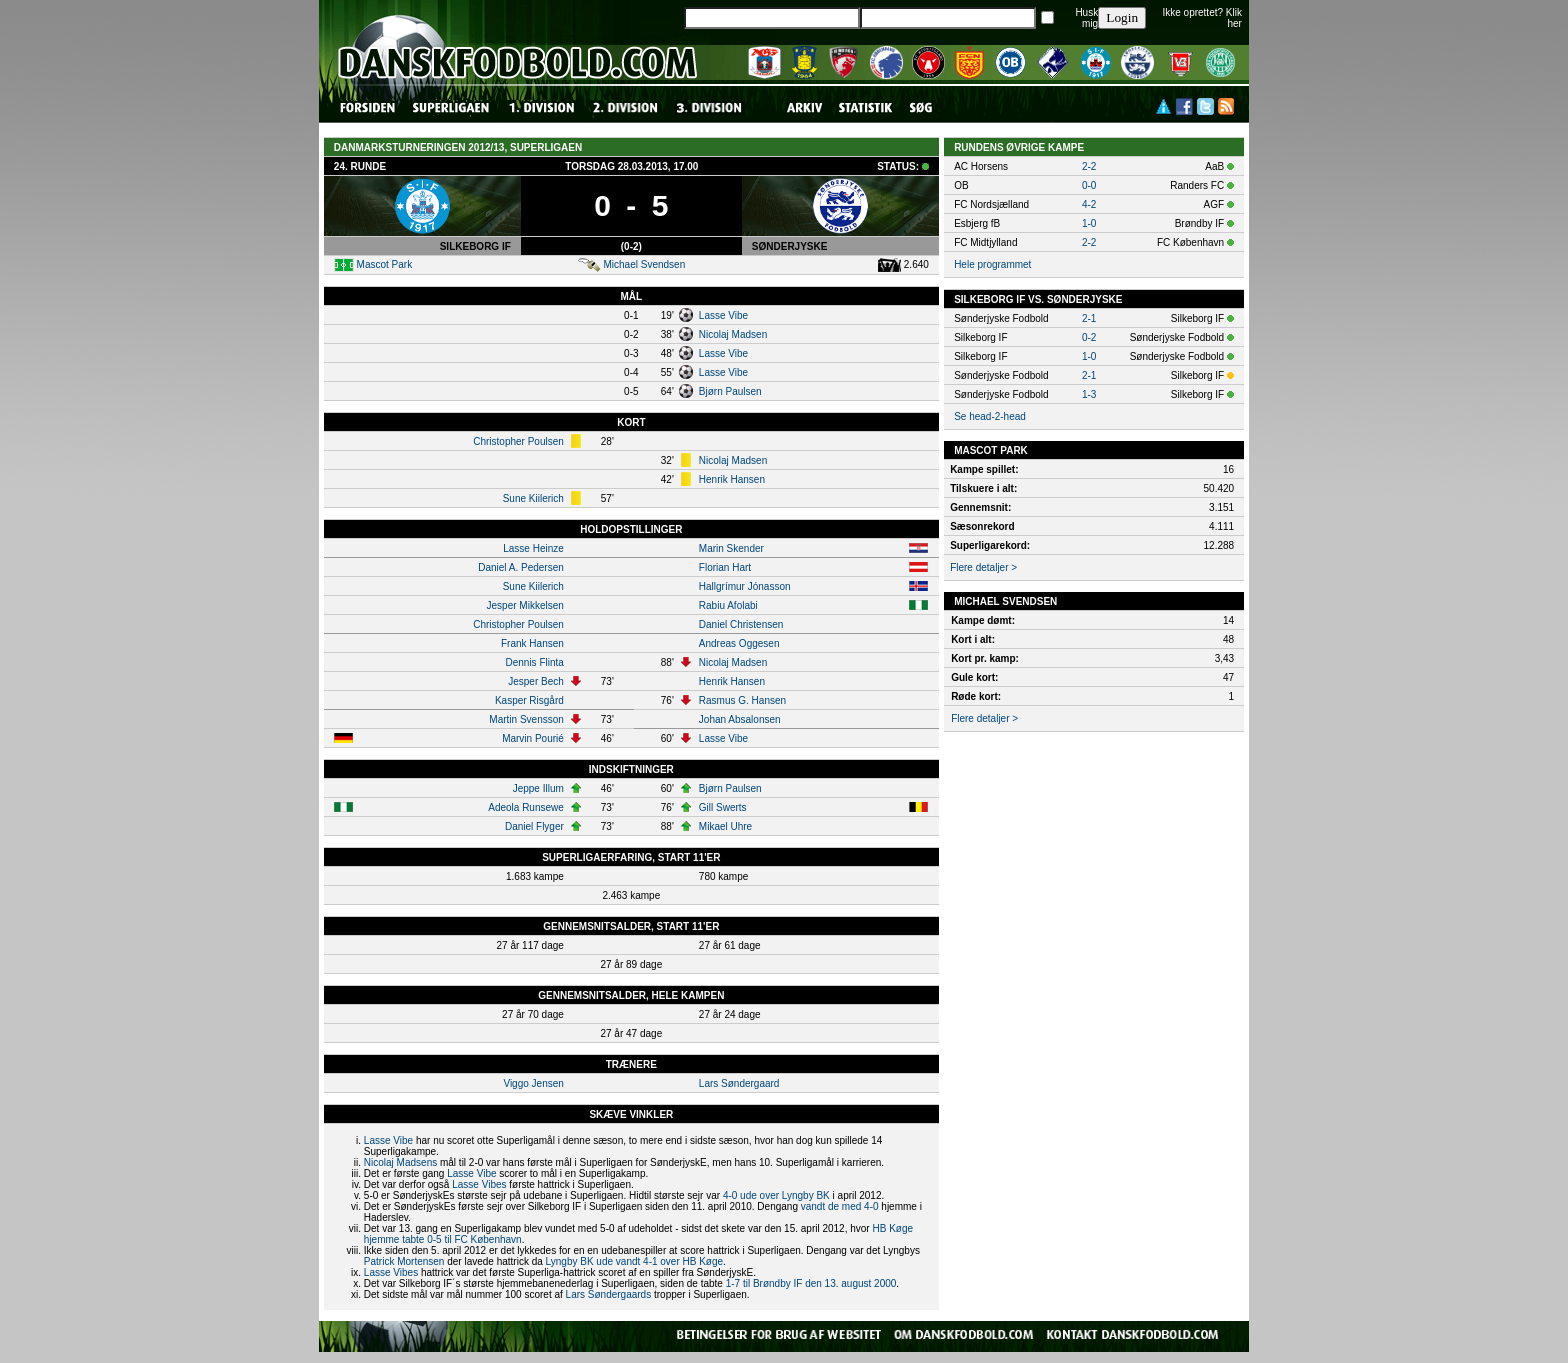 The height and width of the screenshot is (1363, 1568). I want to click on vandt de med 4-0, so click(840, 1206).